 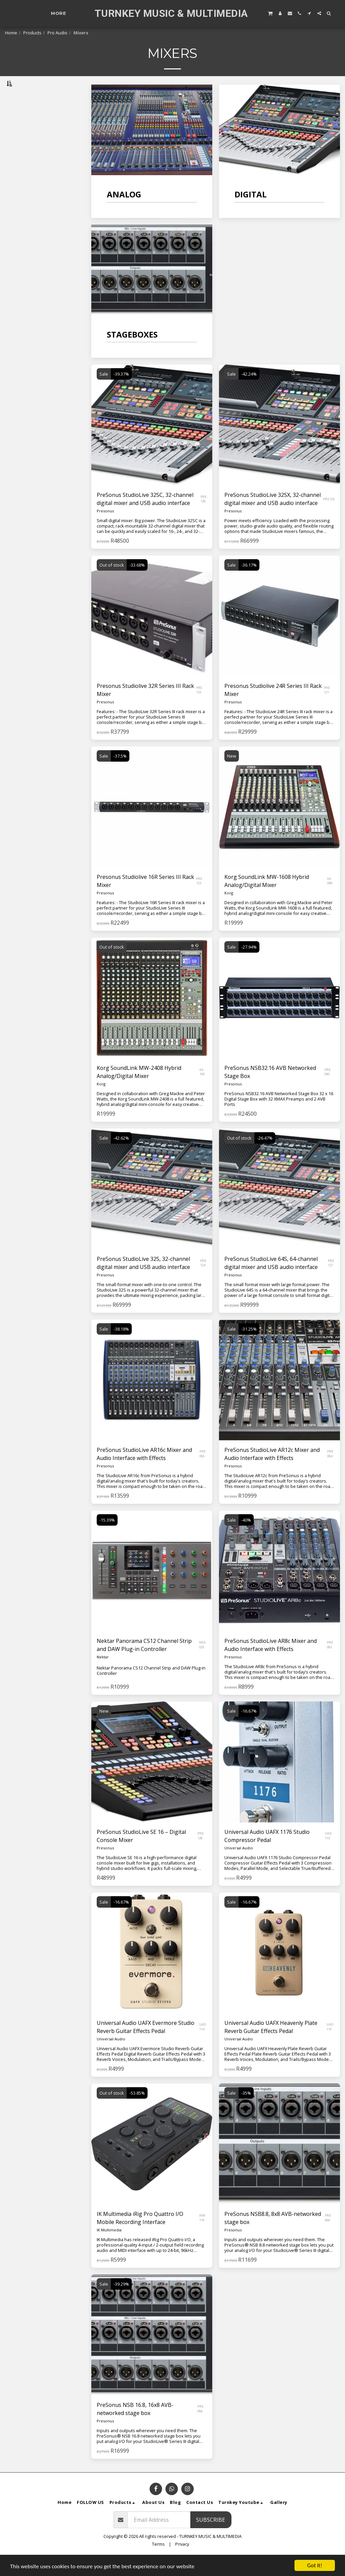 What do you see at coordinates (202, 1470) in the screenshot?
I see `PRE 085` at bounding box center [202, 1470].